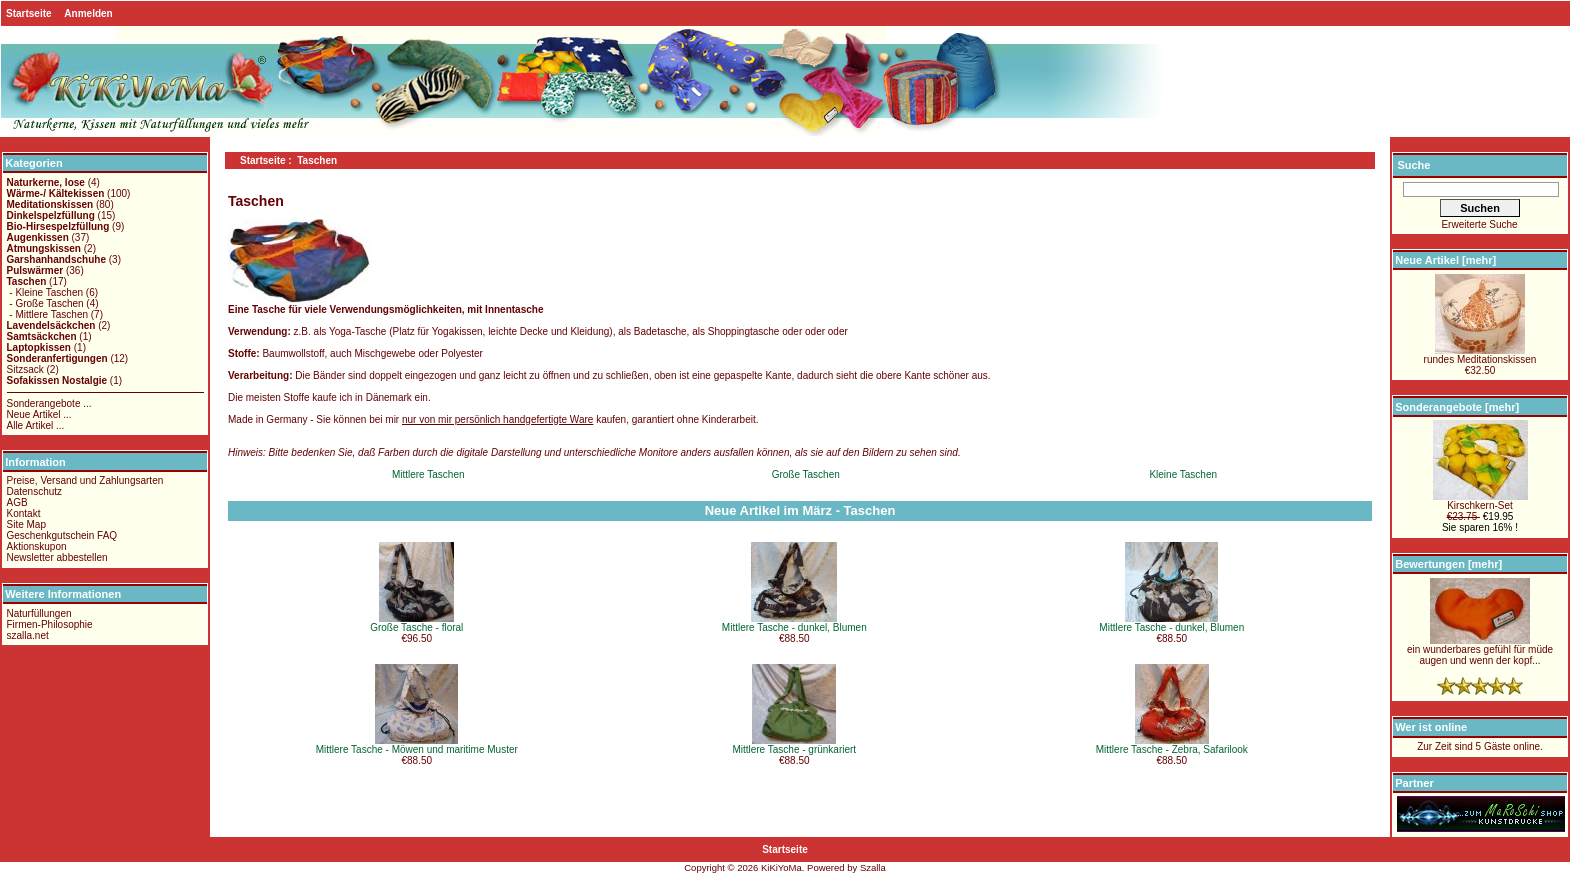  What do you see at coordinates (57, 557) in the screenshot?
I see `Newsletter abbestellen` at bounding box center [57, 557].